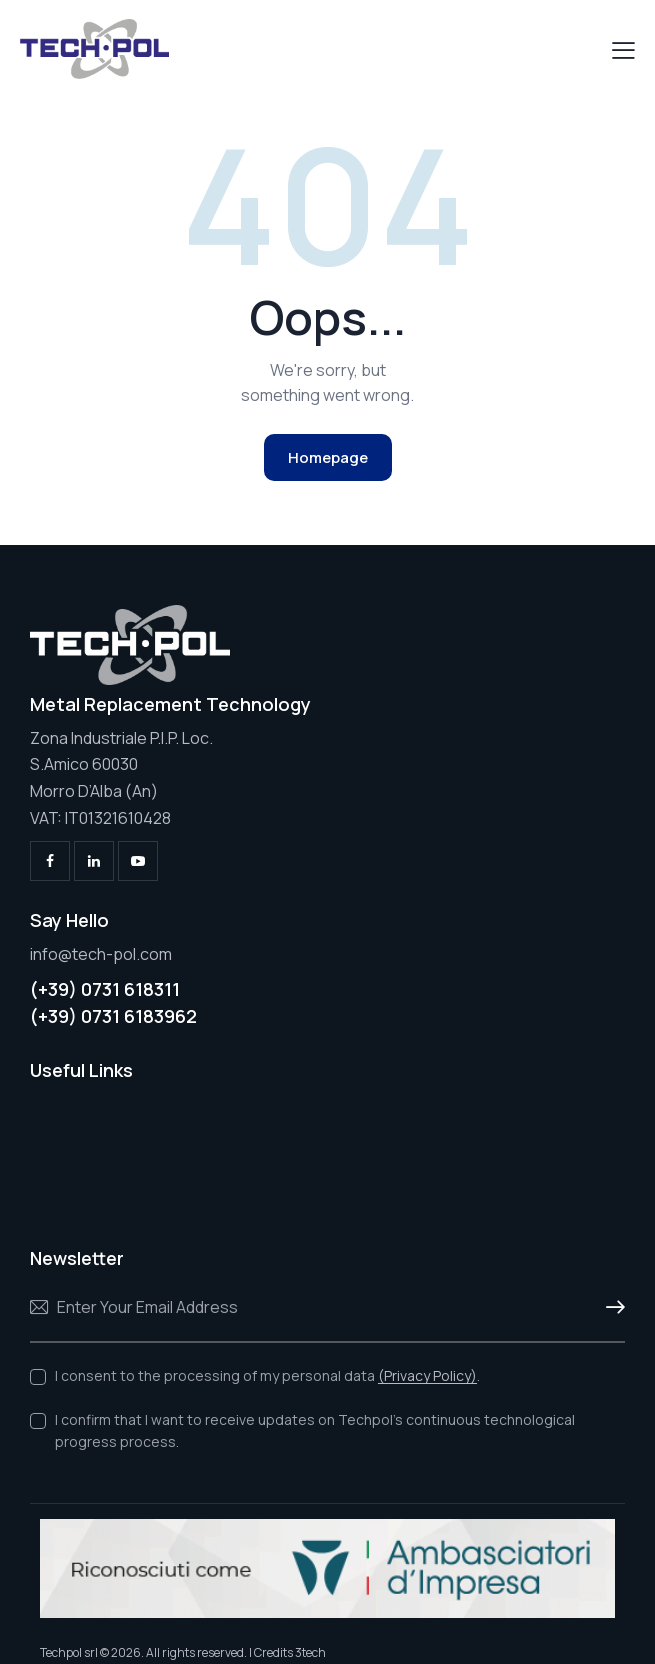 The width and height of the screenshot is (655, 1664). What do you see at coordinates (105, 989) in the screenshot?
I see `(+39) 0731 618311` at bounding box center [105, 989].